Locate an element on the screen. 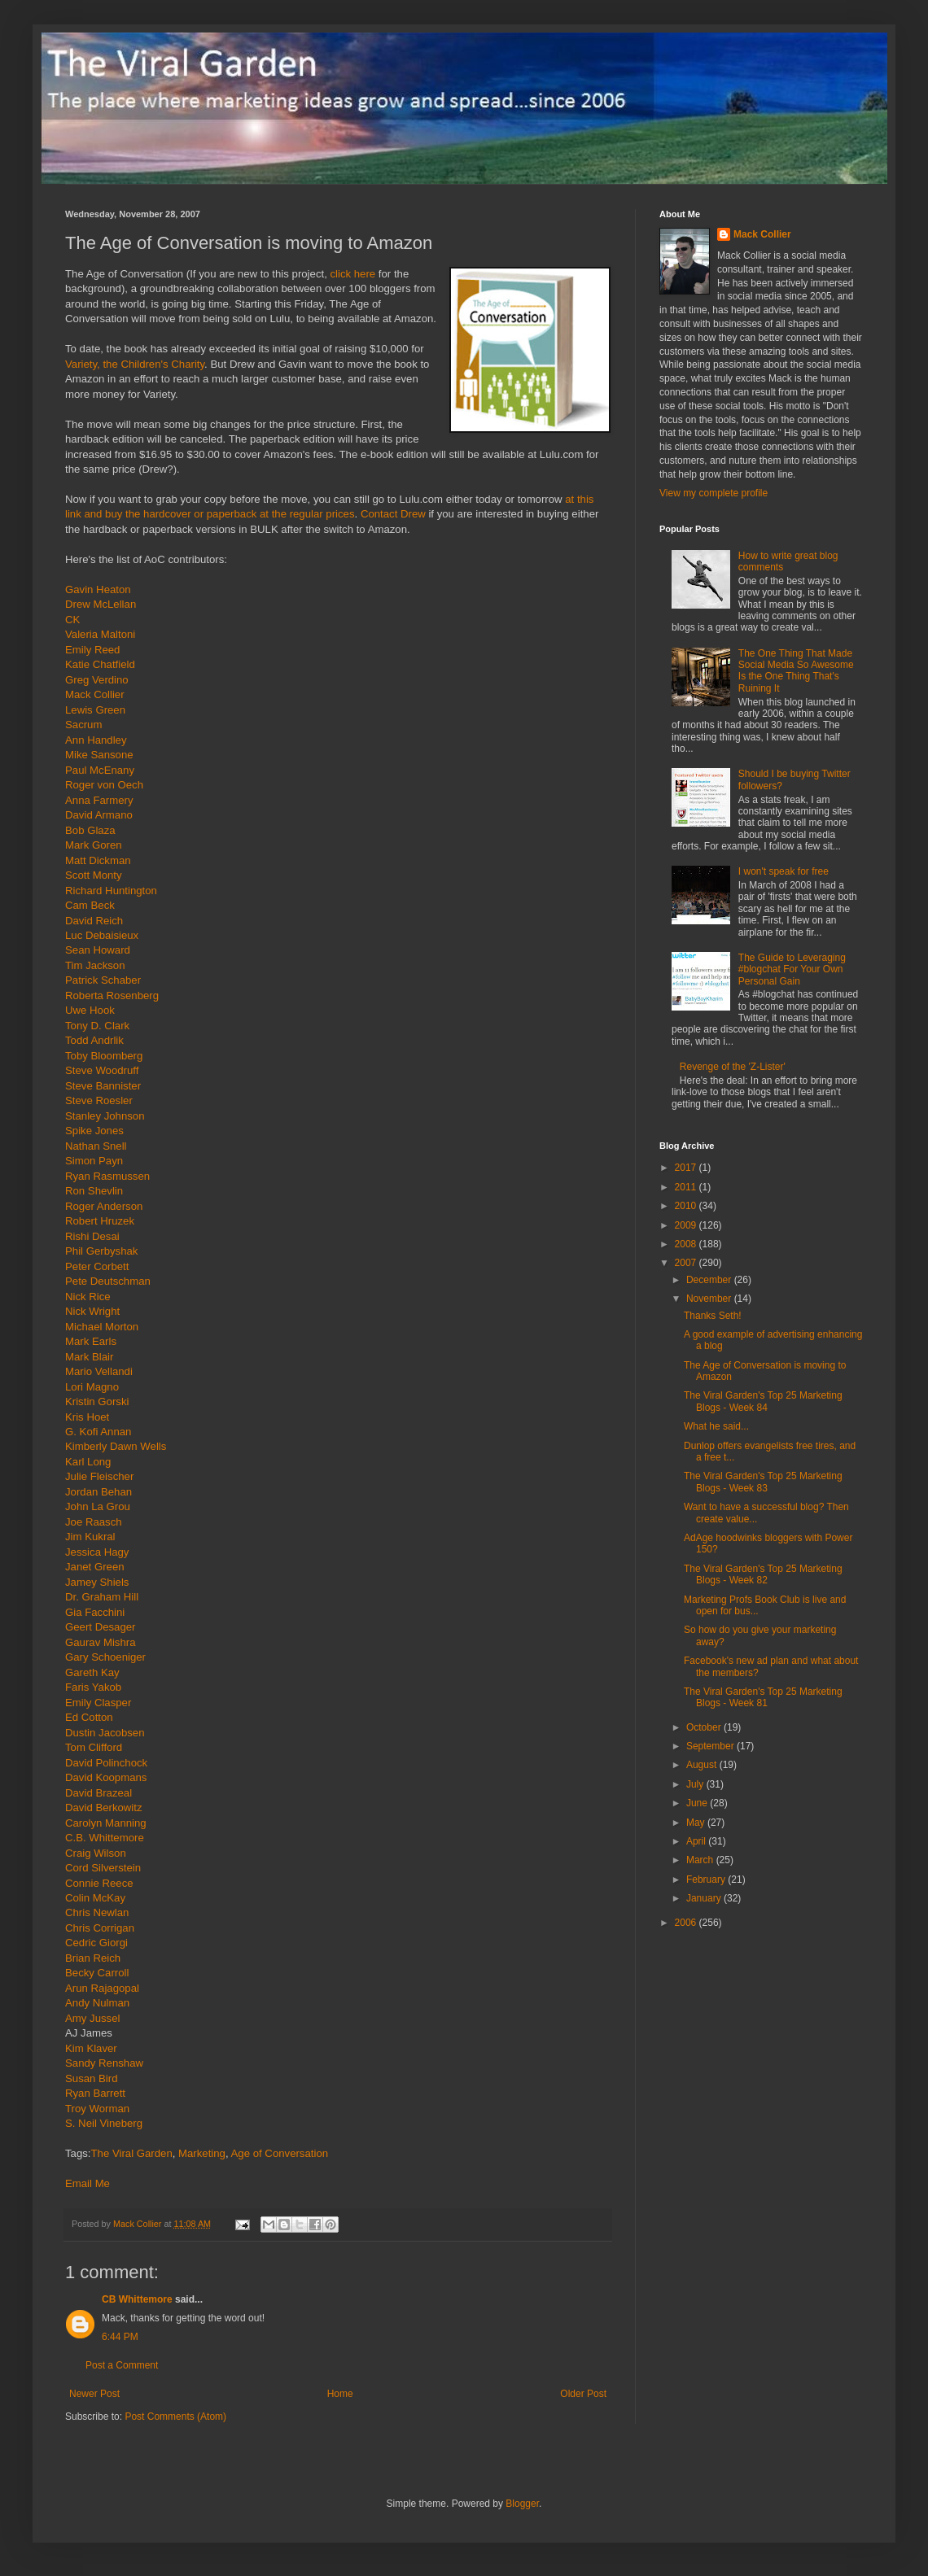 The image size is (928, 2576). Cedric Giorgi is located at coordinates (96, 1942).